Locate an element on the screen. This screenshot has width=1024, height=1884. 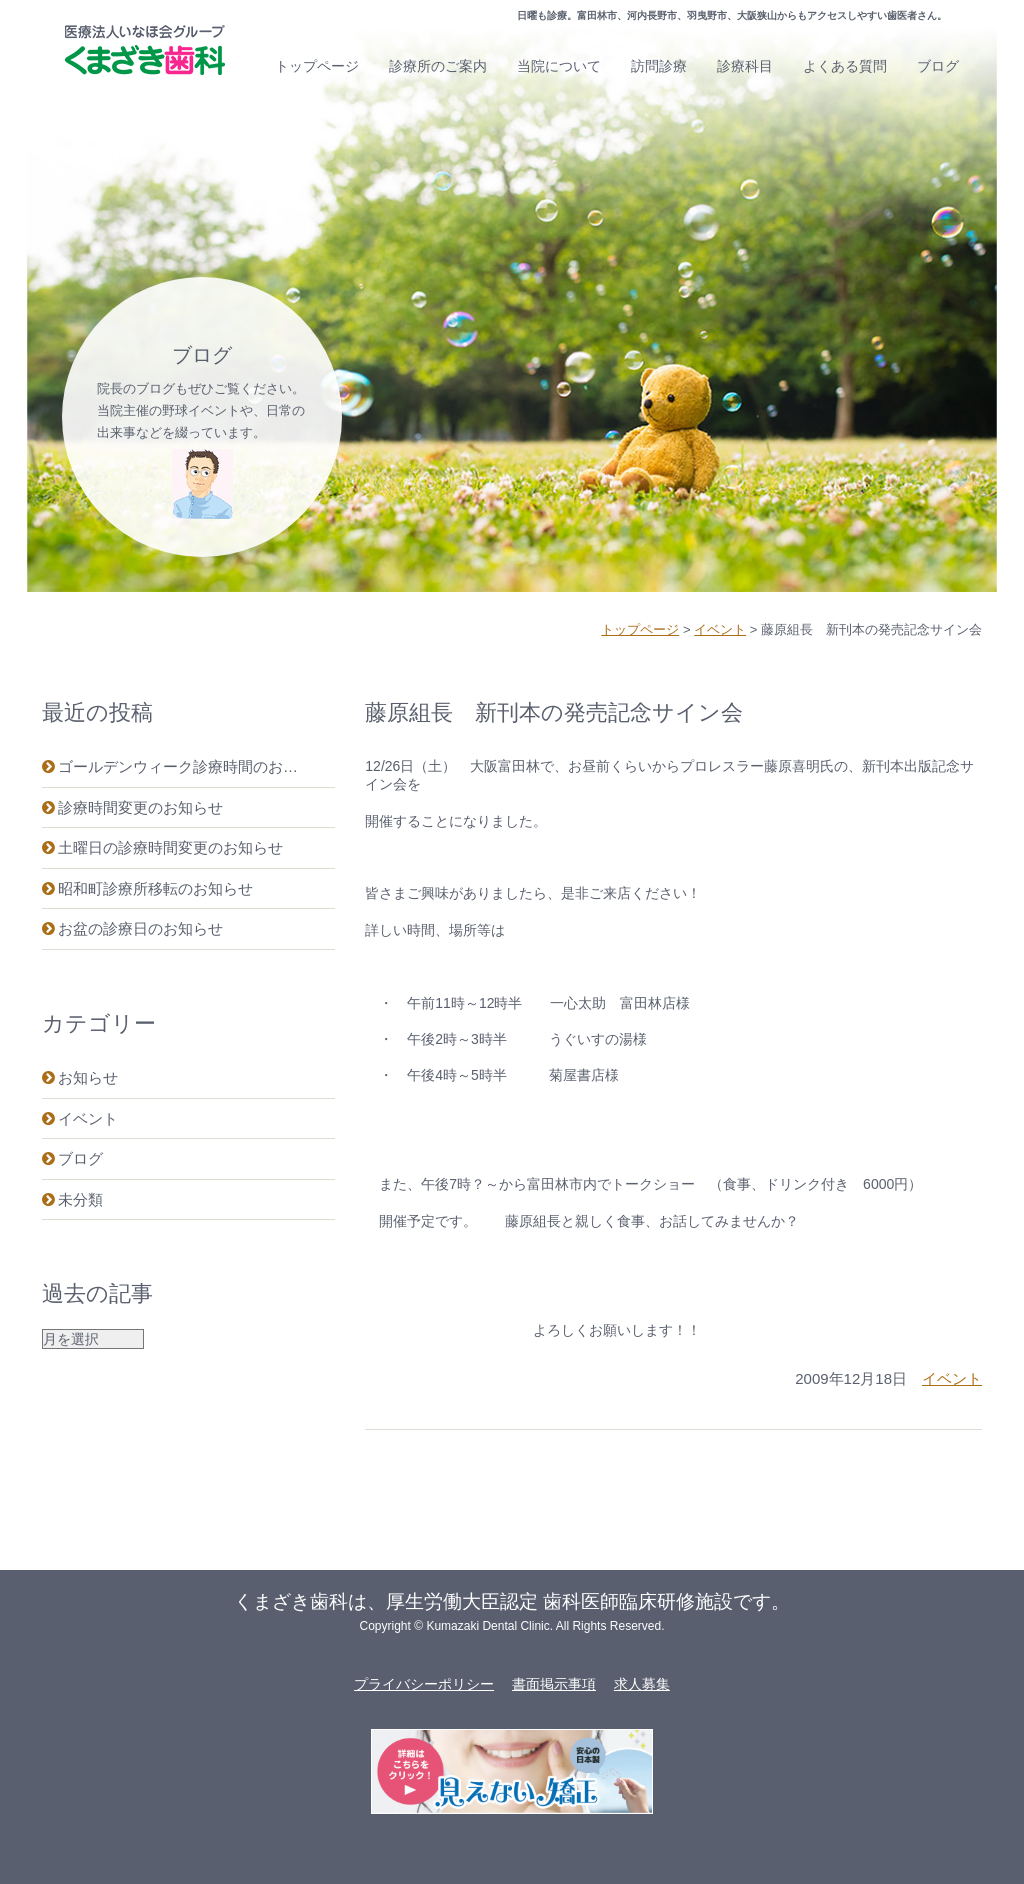
昭和町診療所移転のお知らせ is located at coordinates (155, 888).